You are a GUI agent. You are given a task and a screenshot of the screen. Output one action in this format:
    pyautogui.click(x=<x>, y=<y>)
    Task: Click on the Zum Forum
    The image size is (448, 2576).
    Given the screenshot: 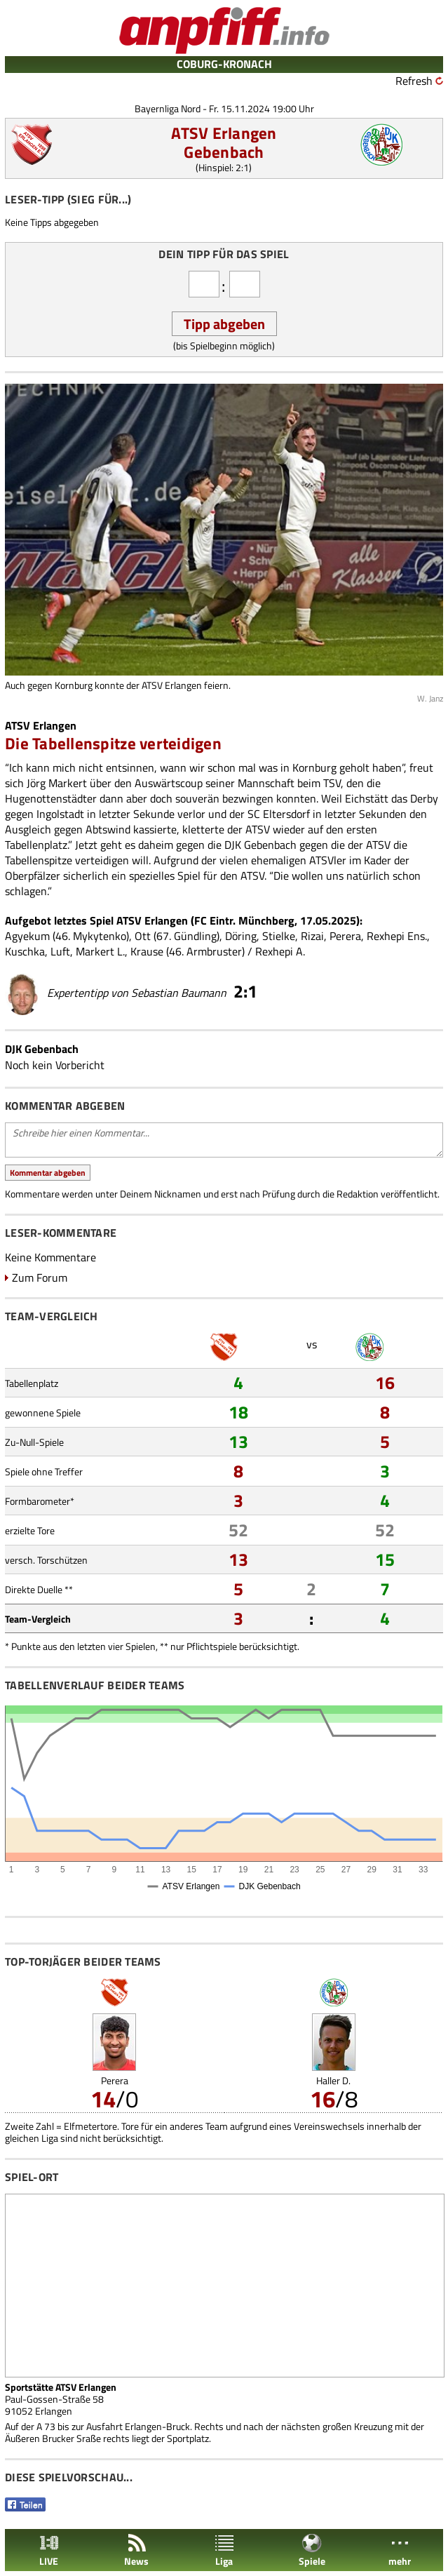 What is the action you would take?
    pyautogui.click(x=39, y=1277)
    